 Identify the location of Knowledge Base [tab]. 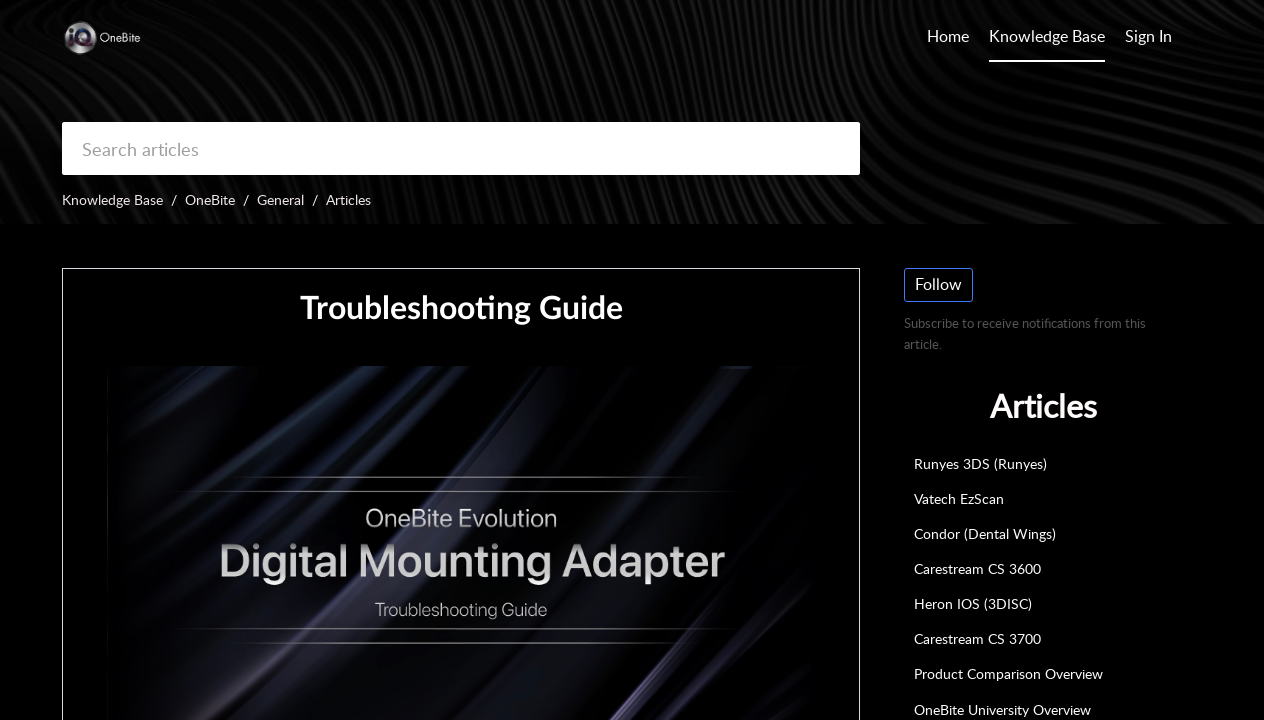
(1047, 36).